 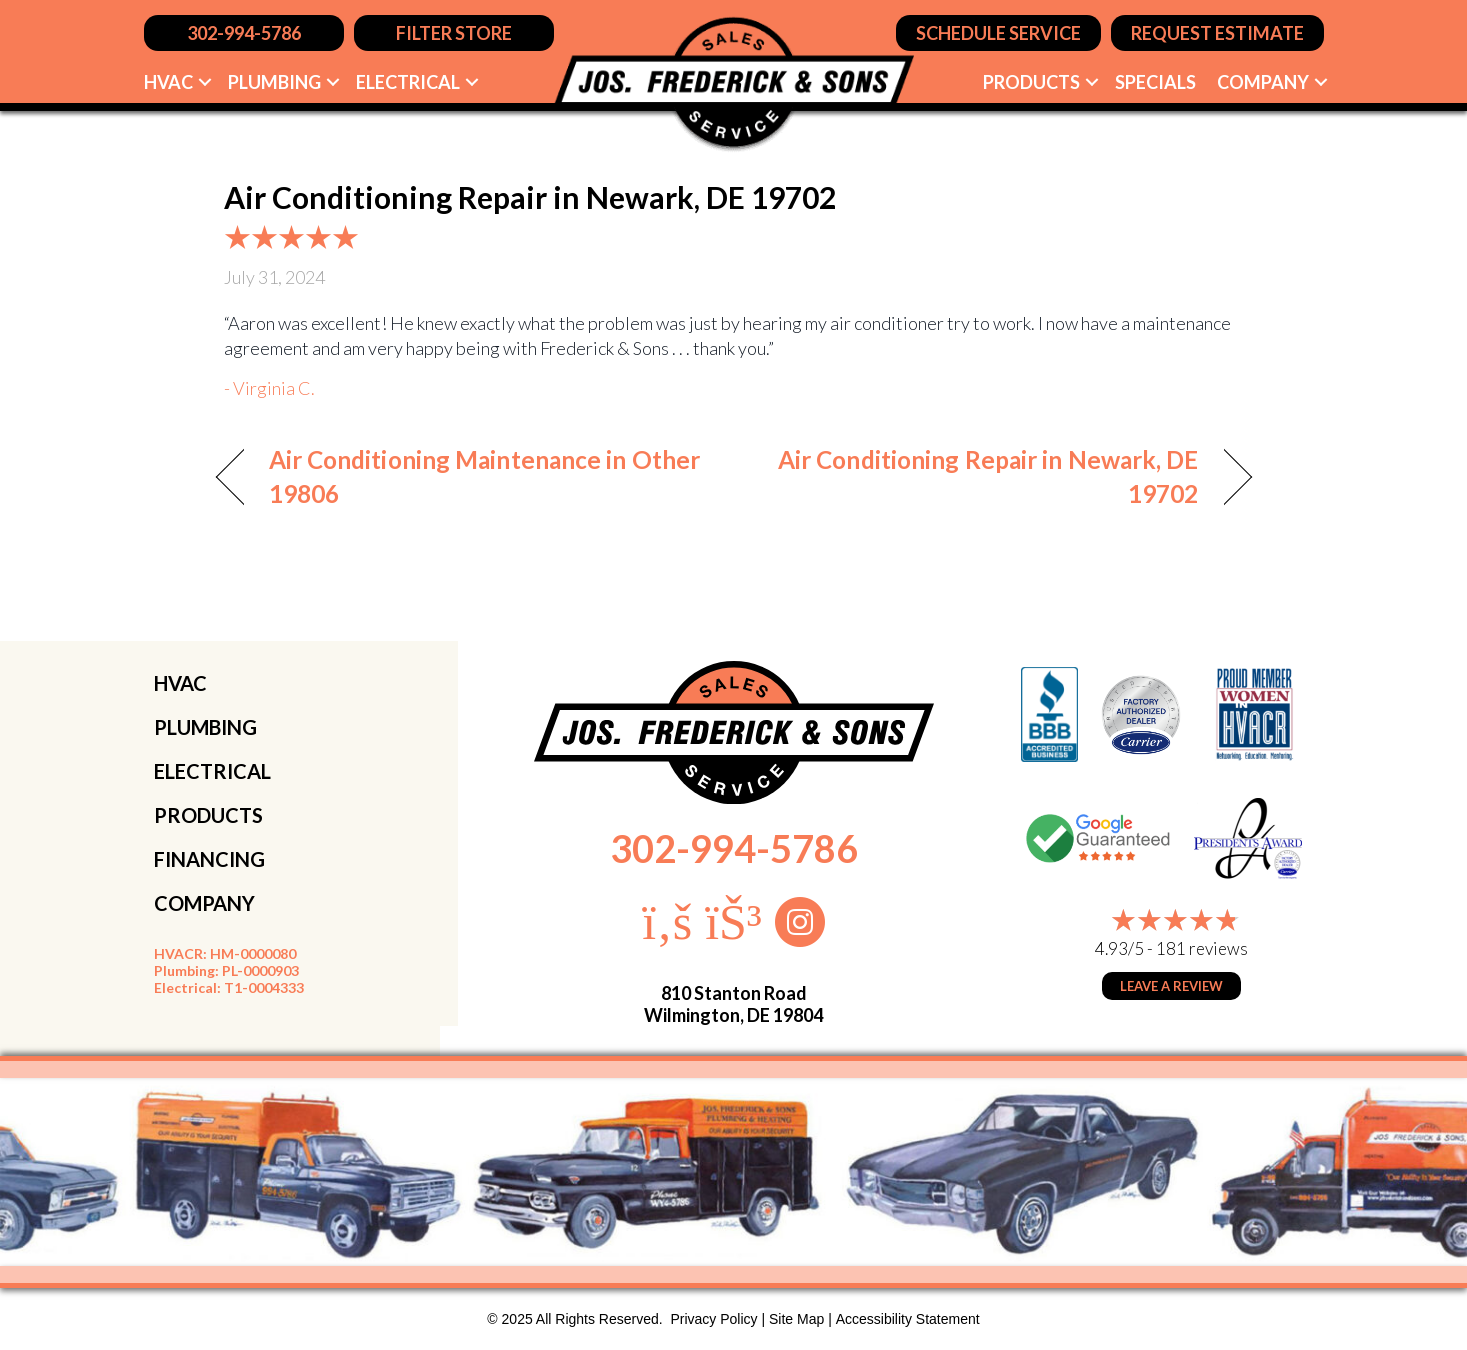 What do you see at coordinates (205, 727) in the screenshot?
I see `PLUMBING` at bounding box center [205, 727].